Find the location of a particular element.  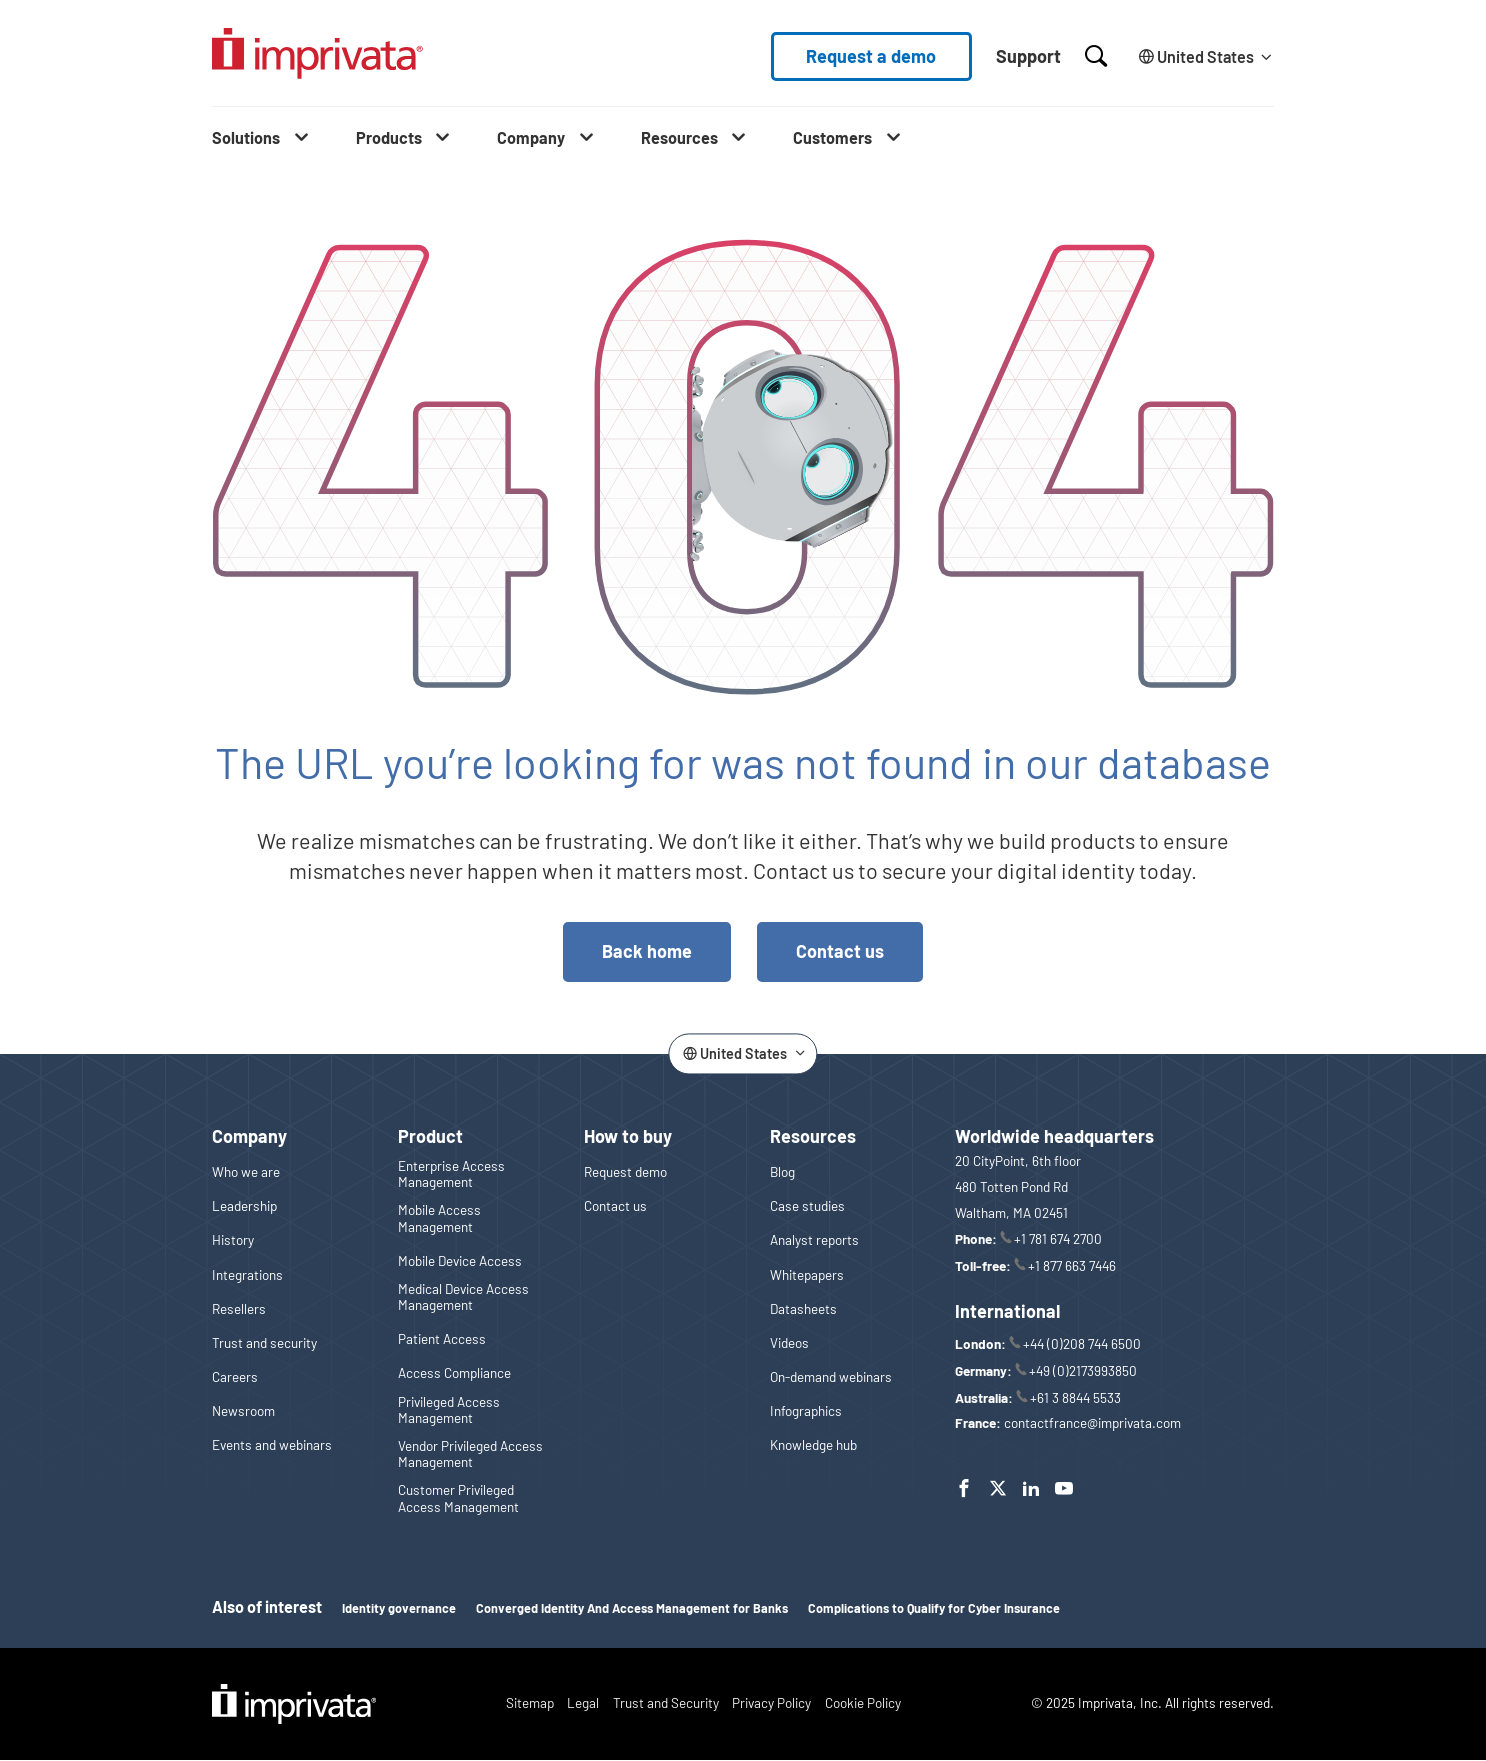

Newsroom is located at coordinates (243, 1411).